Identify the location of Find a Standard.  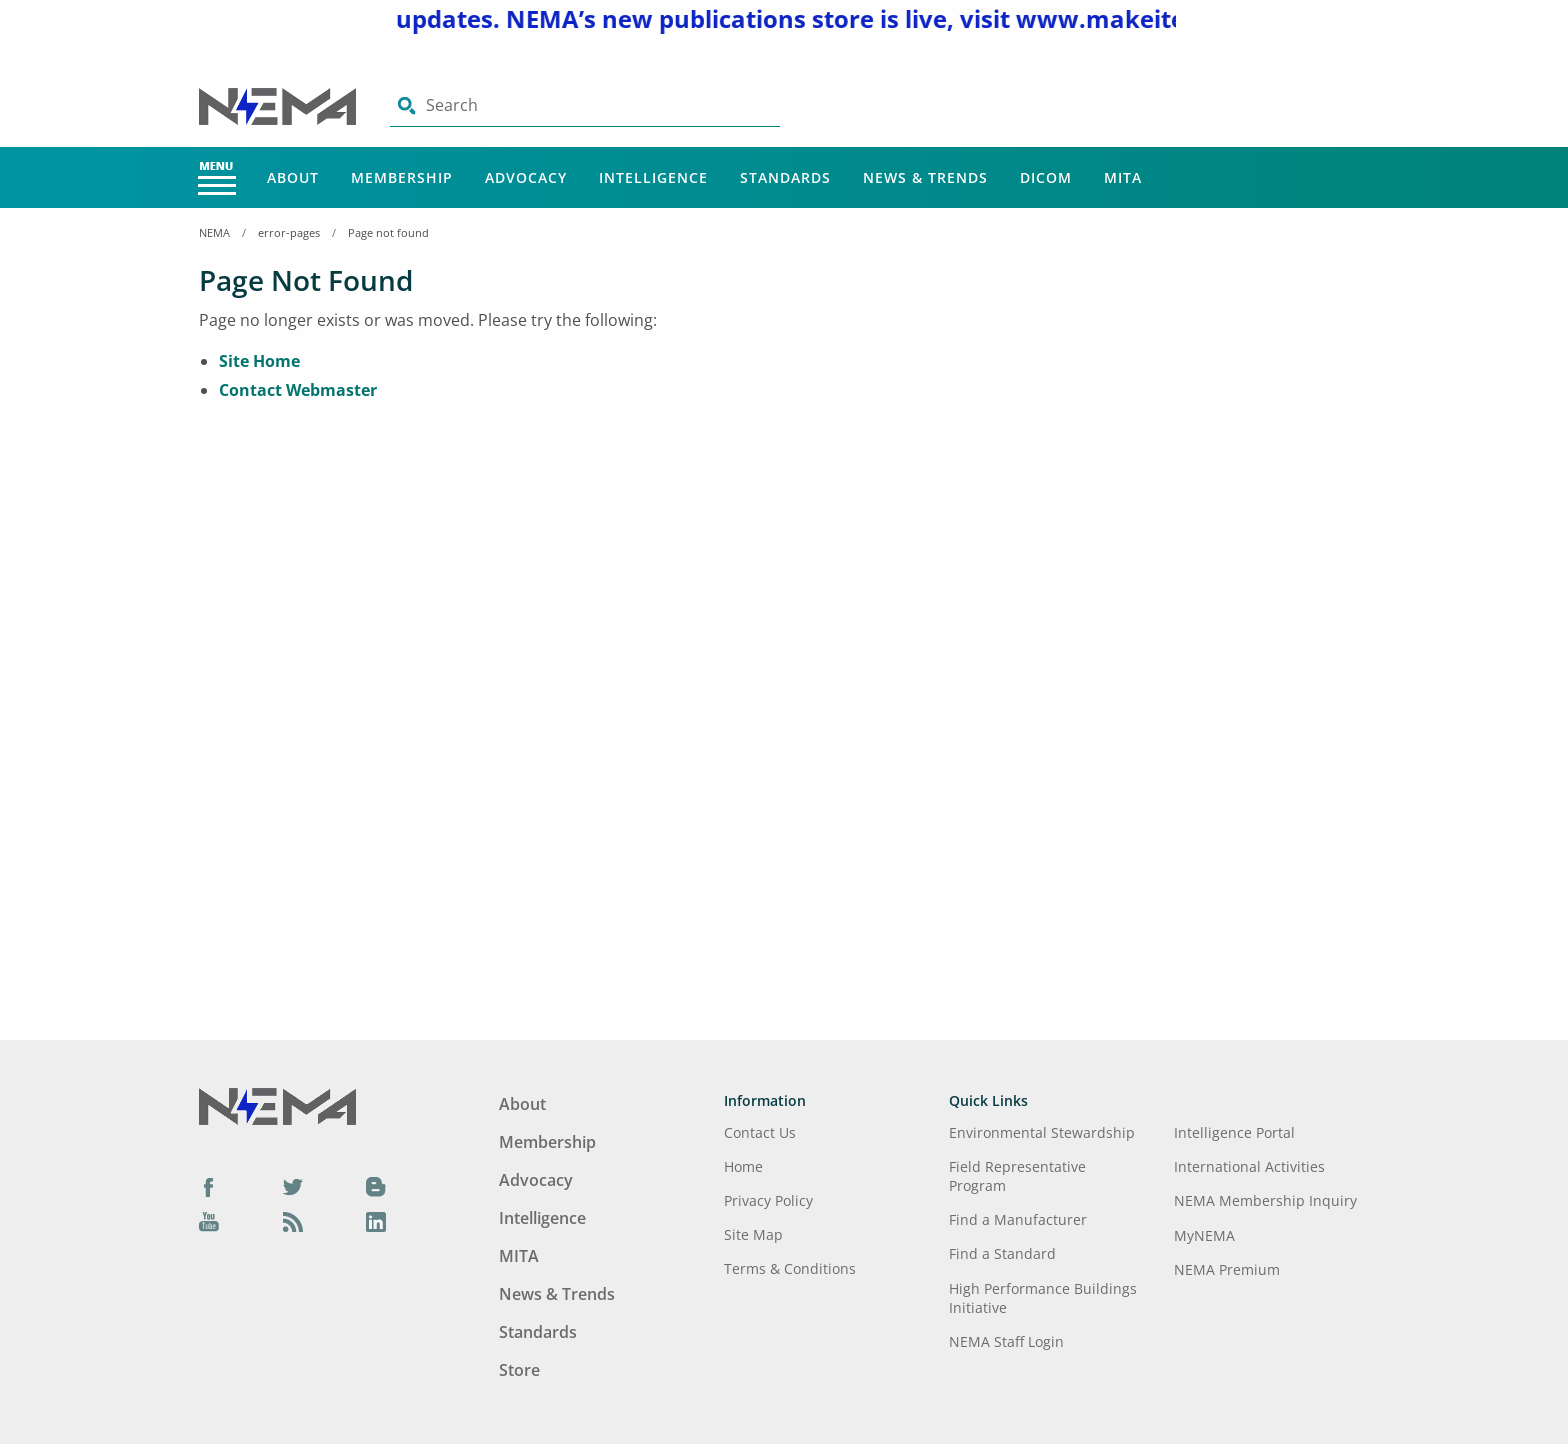
(1002, 1253).